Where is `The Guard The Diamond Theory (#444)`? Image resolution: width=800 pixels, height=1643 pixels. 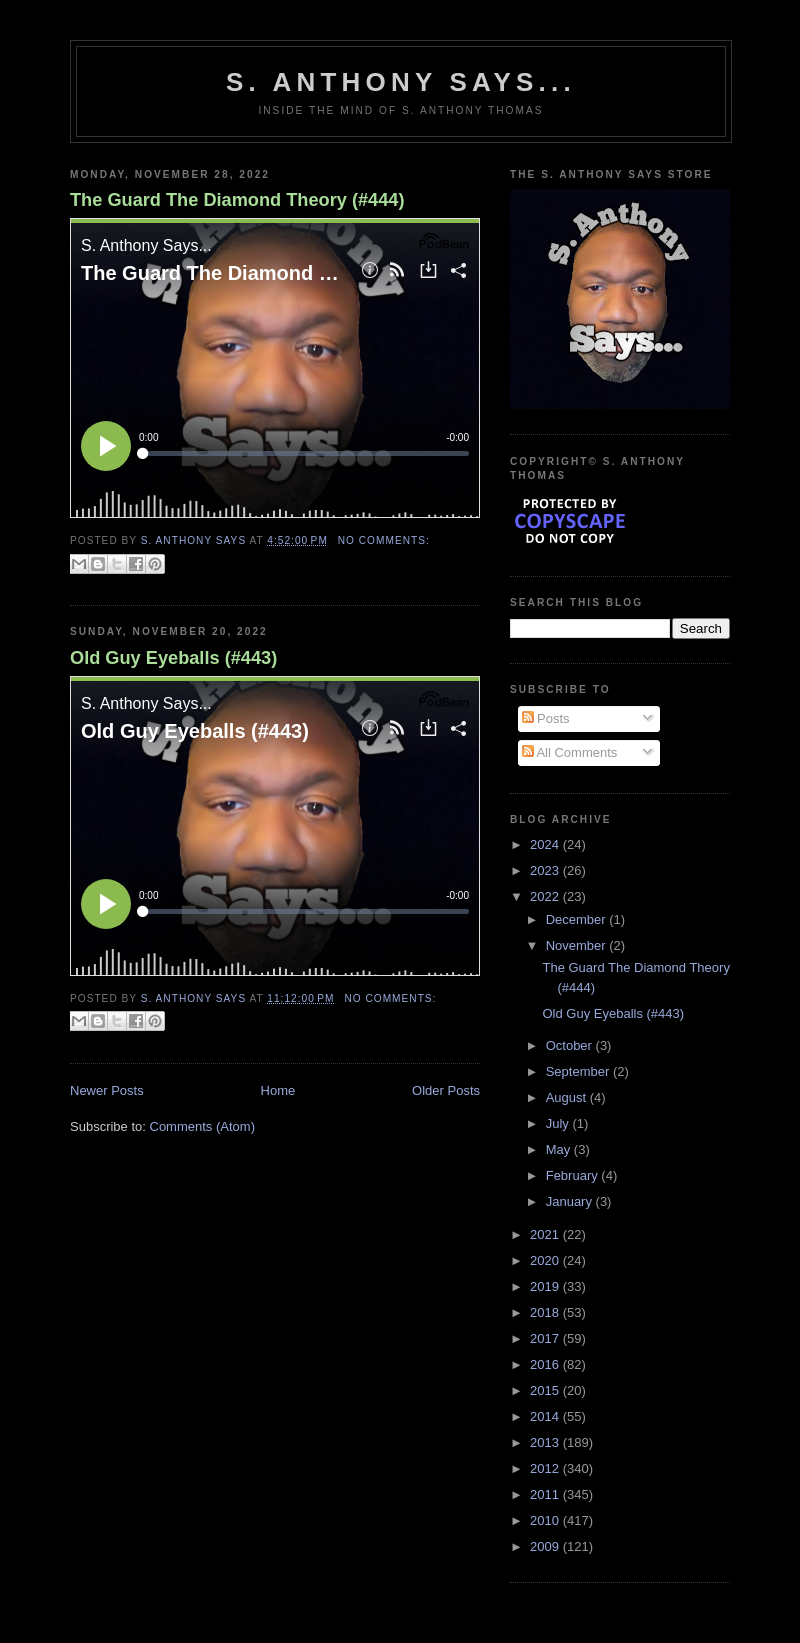 The Guard The Diamond Theory (#444) is located at coordinates (237, 200).